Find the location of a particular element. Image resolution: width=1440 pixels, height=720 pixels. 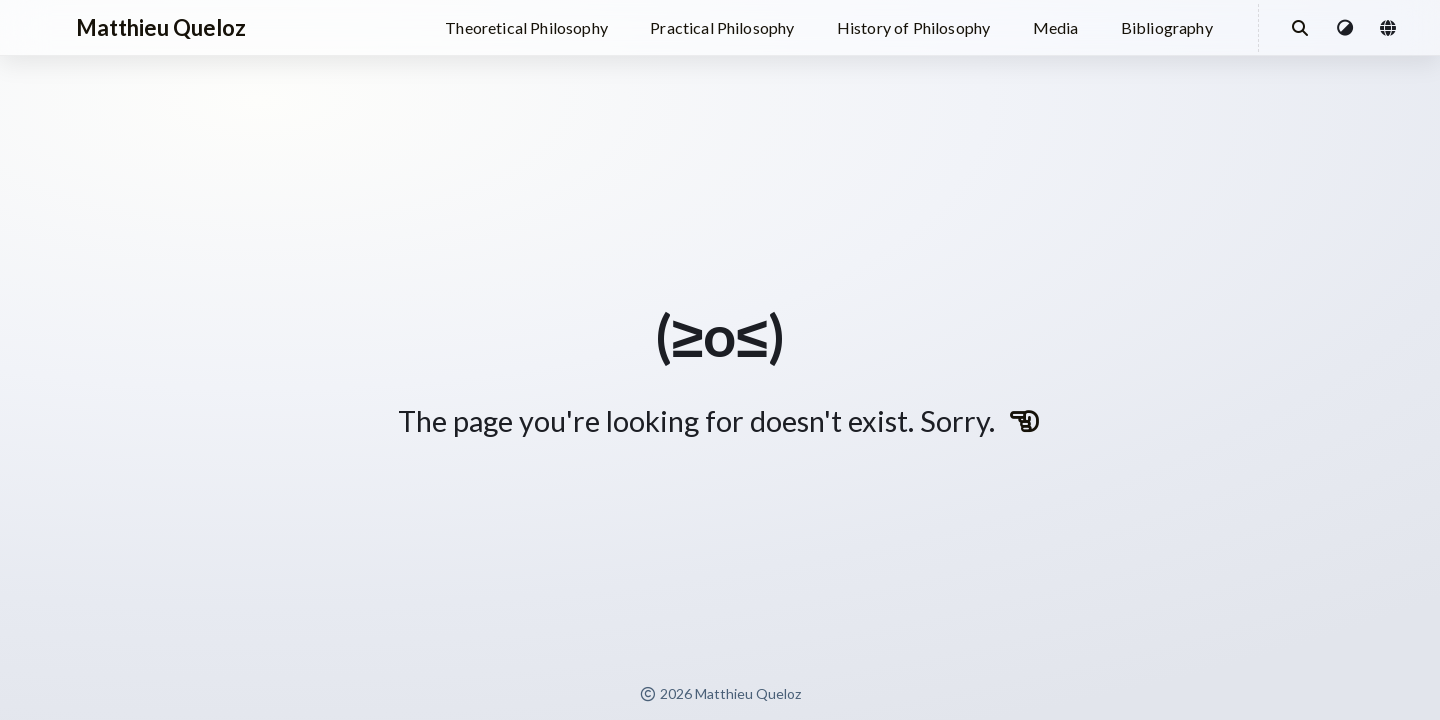

History of Philosophy is located at coordinates (913, 27).